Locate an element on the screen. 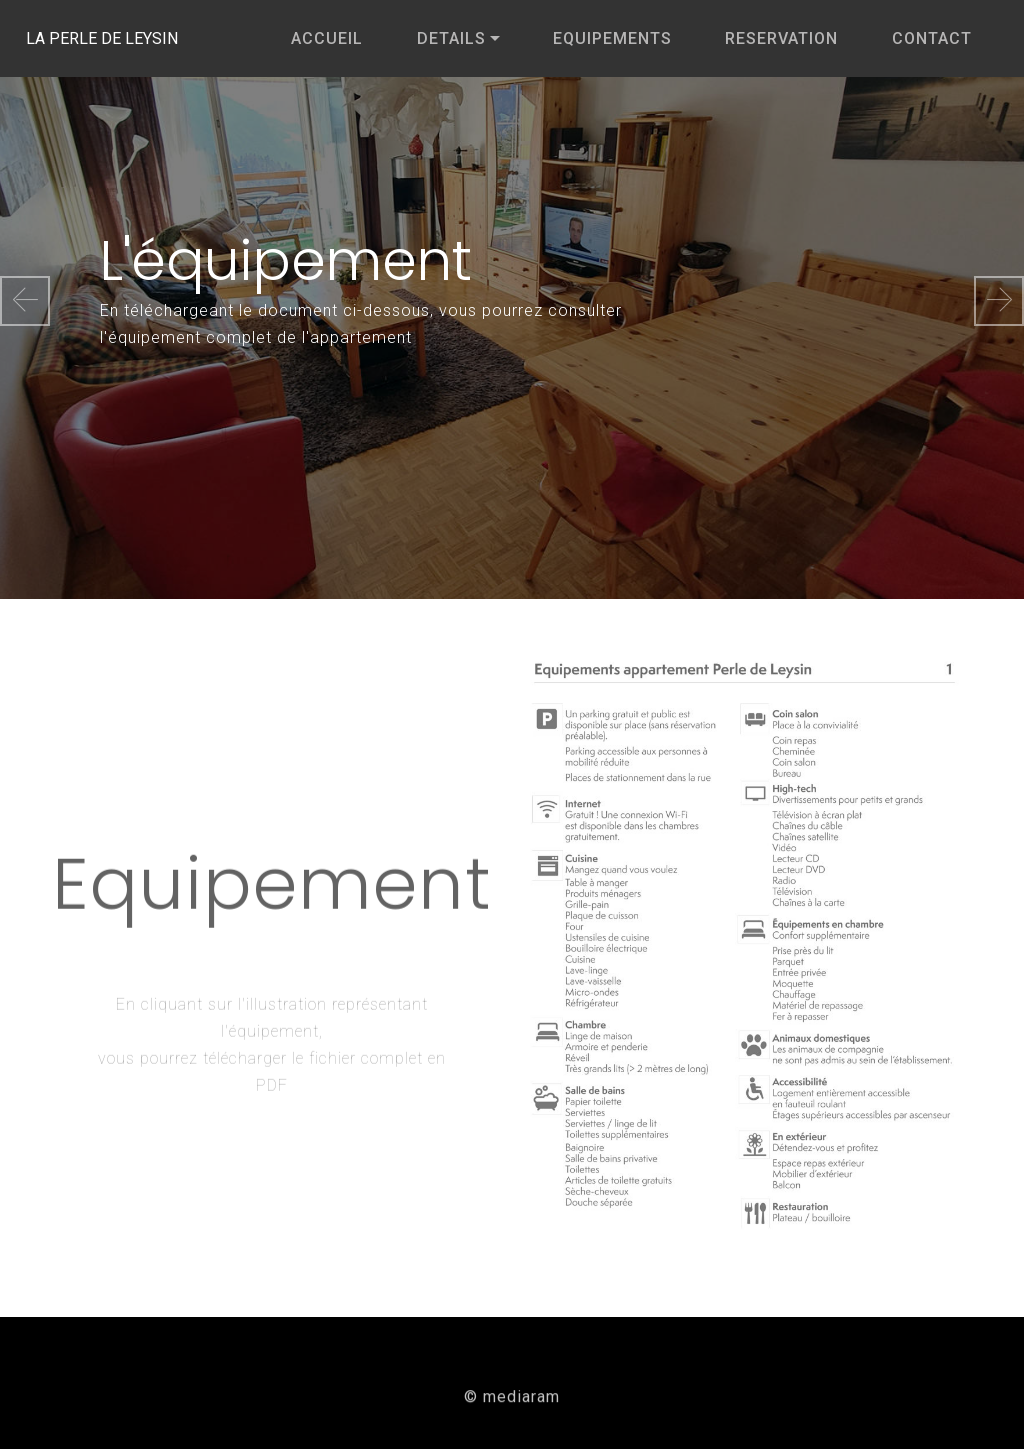  DETAILS is located at coordinates (451, 38).